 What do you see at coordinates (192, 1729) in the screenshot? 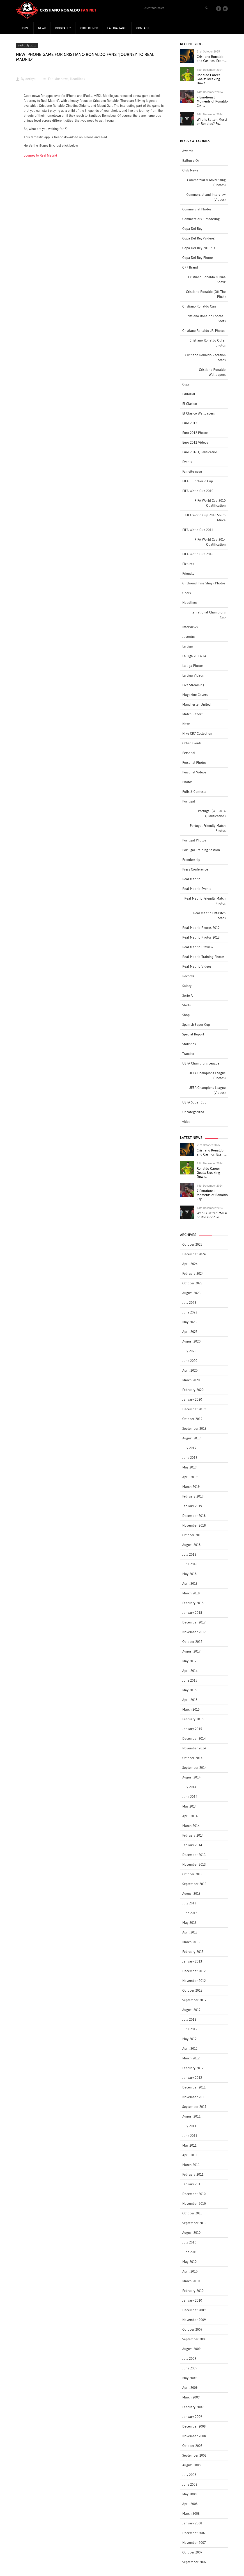
I see `January 2015` at bounding box center [192, 1729].